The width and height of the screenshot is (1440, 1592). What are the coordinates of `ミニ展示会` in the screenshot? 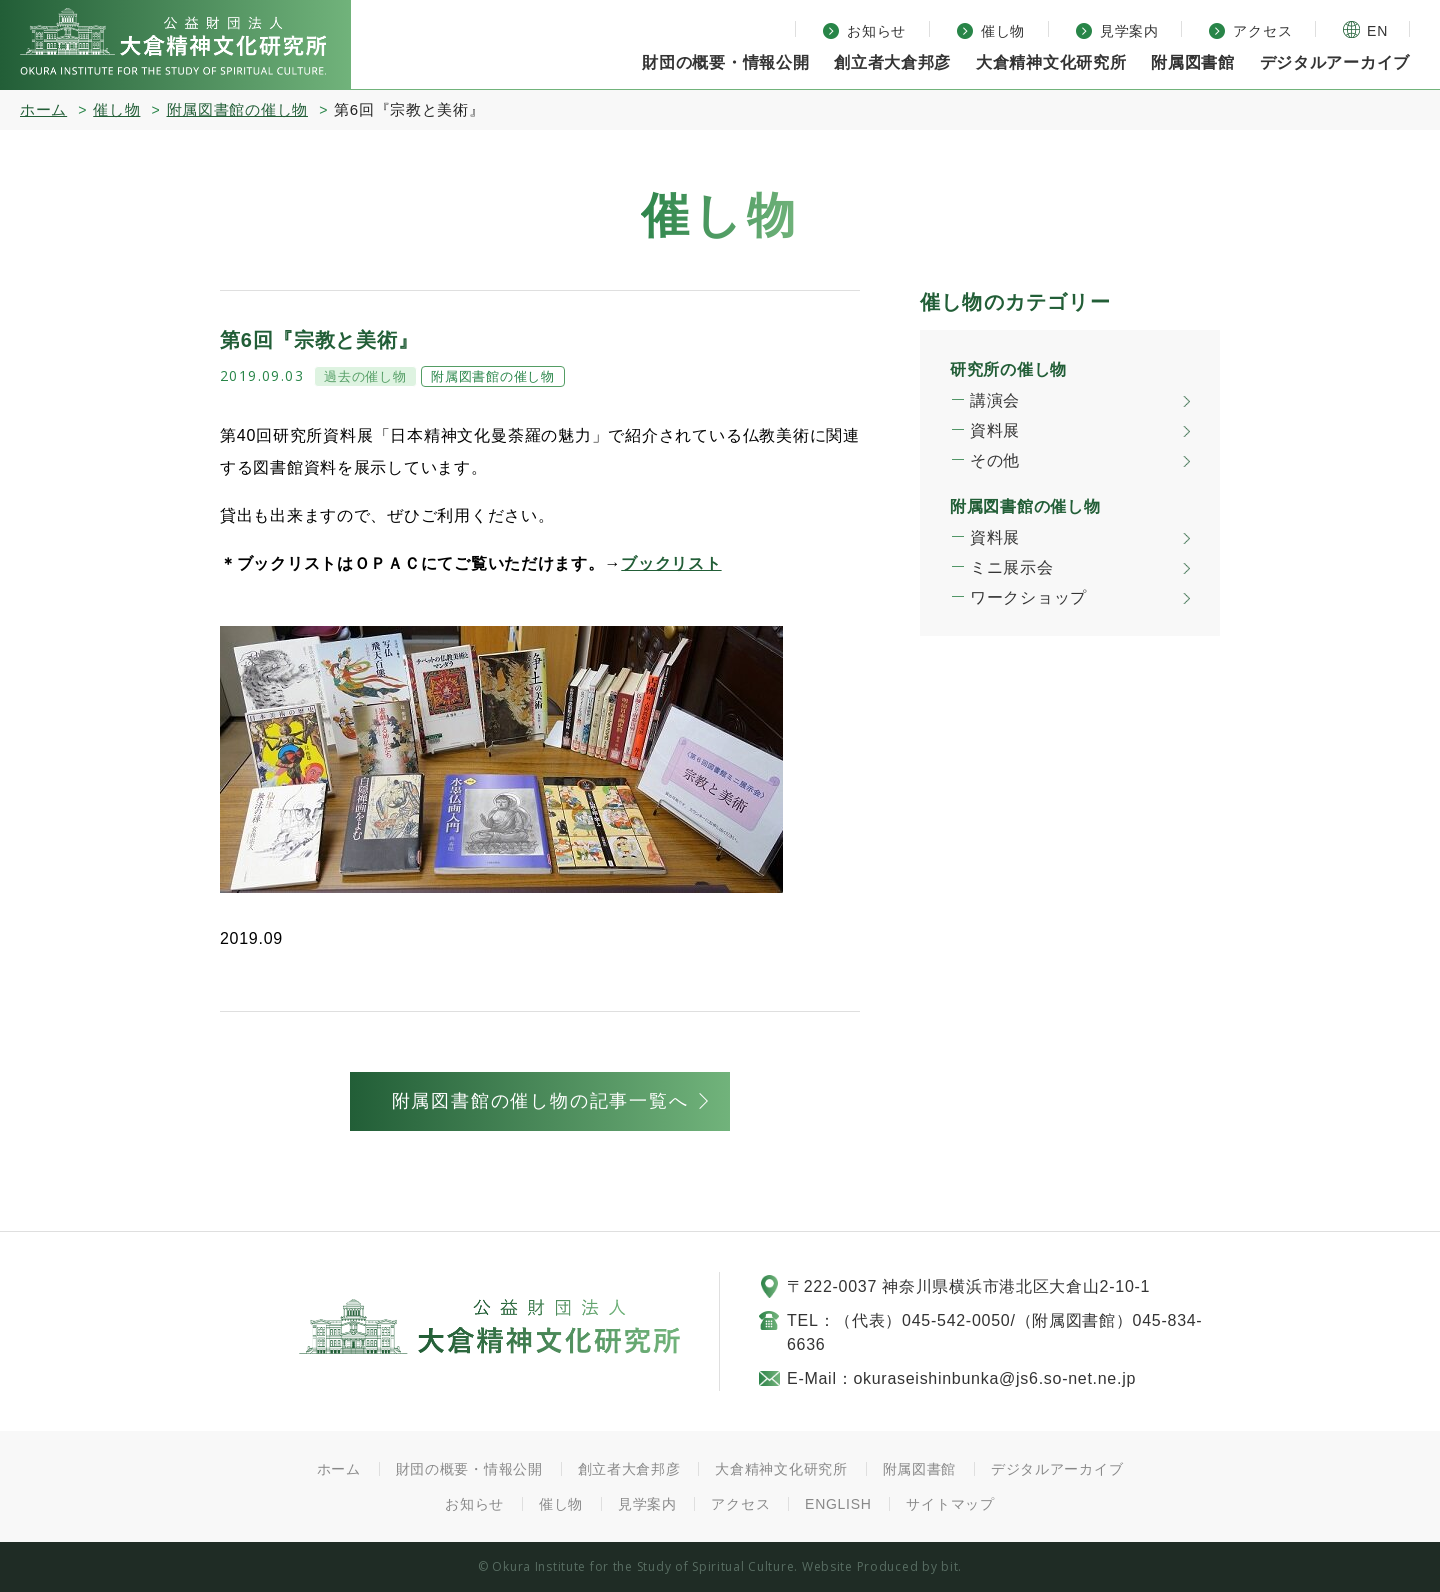 It's located at (1012, 567).